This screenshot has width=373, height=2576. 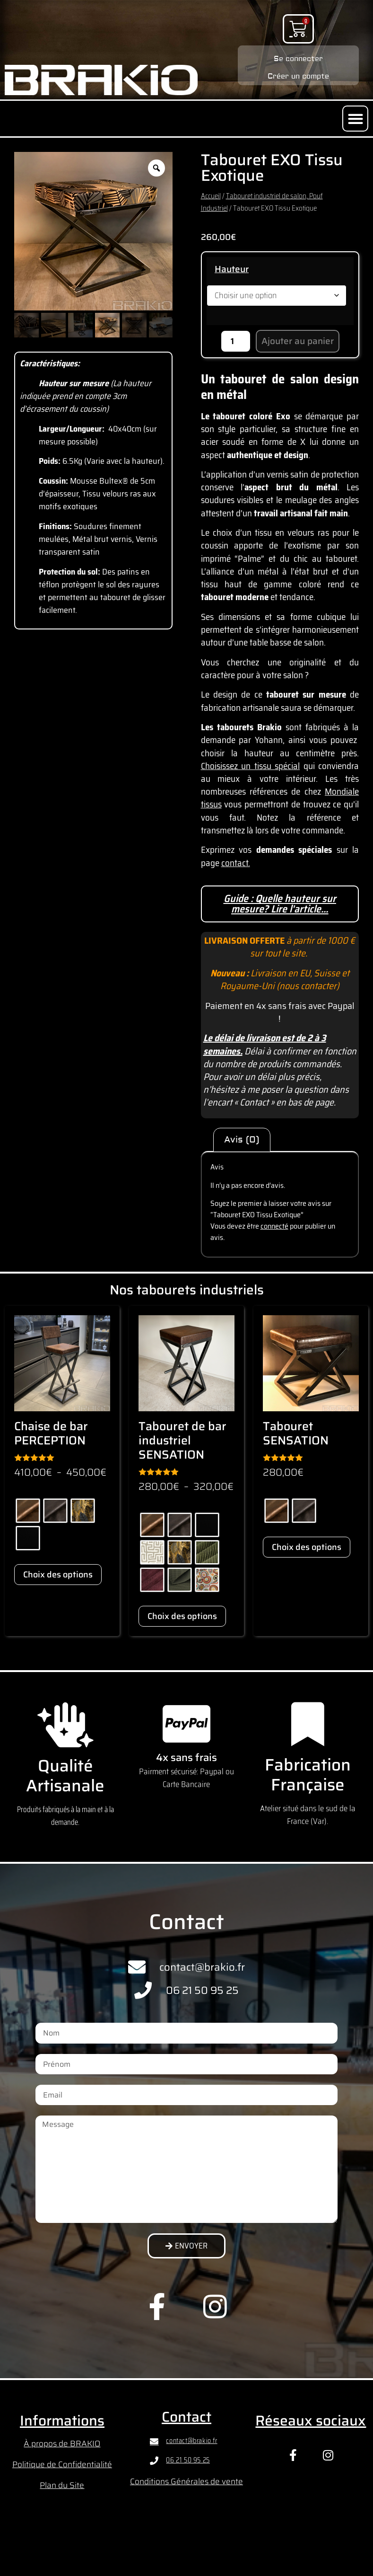 What do you see at coordinates (297, 341) in the screenshot?
I see `Ajouter au panier` at bounding box center [297, 341].